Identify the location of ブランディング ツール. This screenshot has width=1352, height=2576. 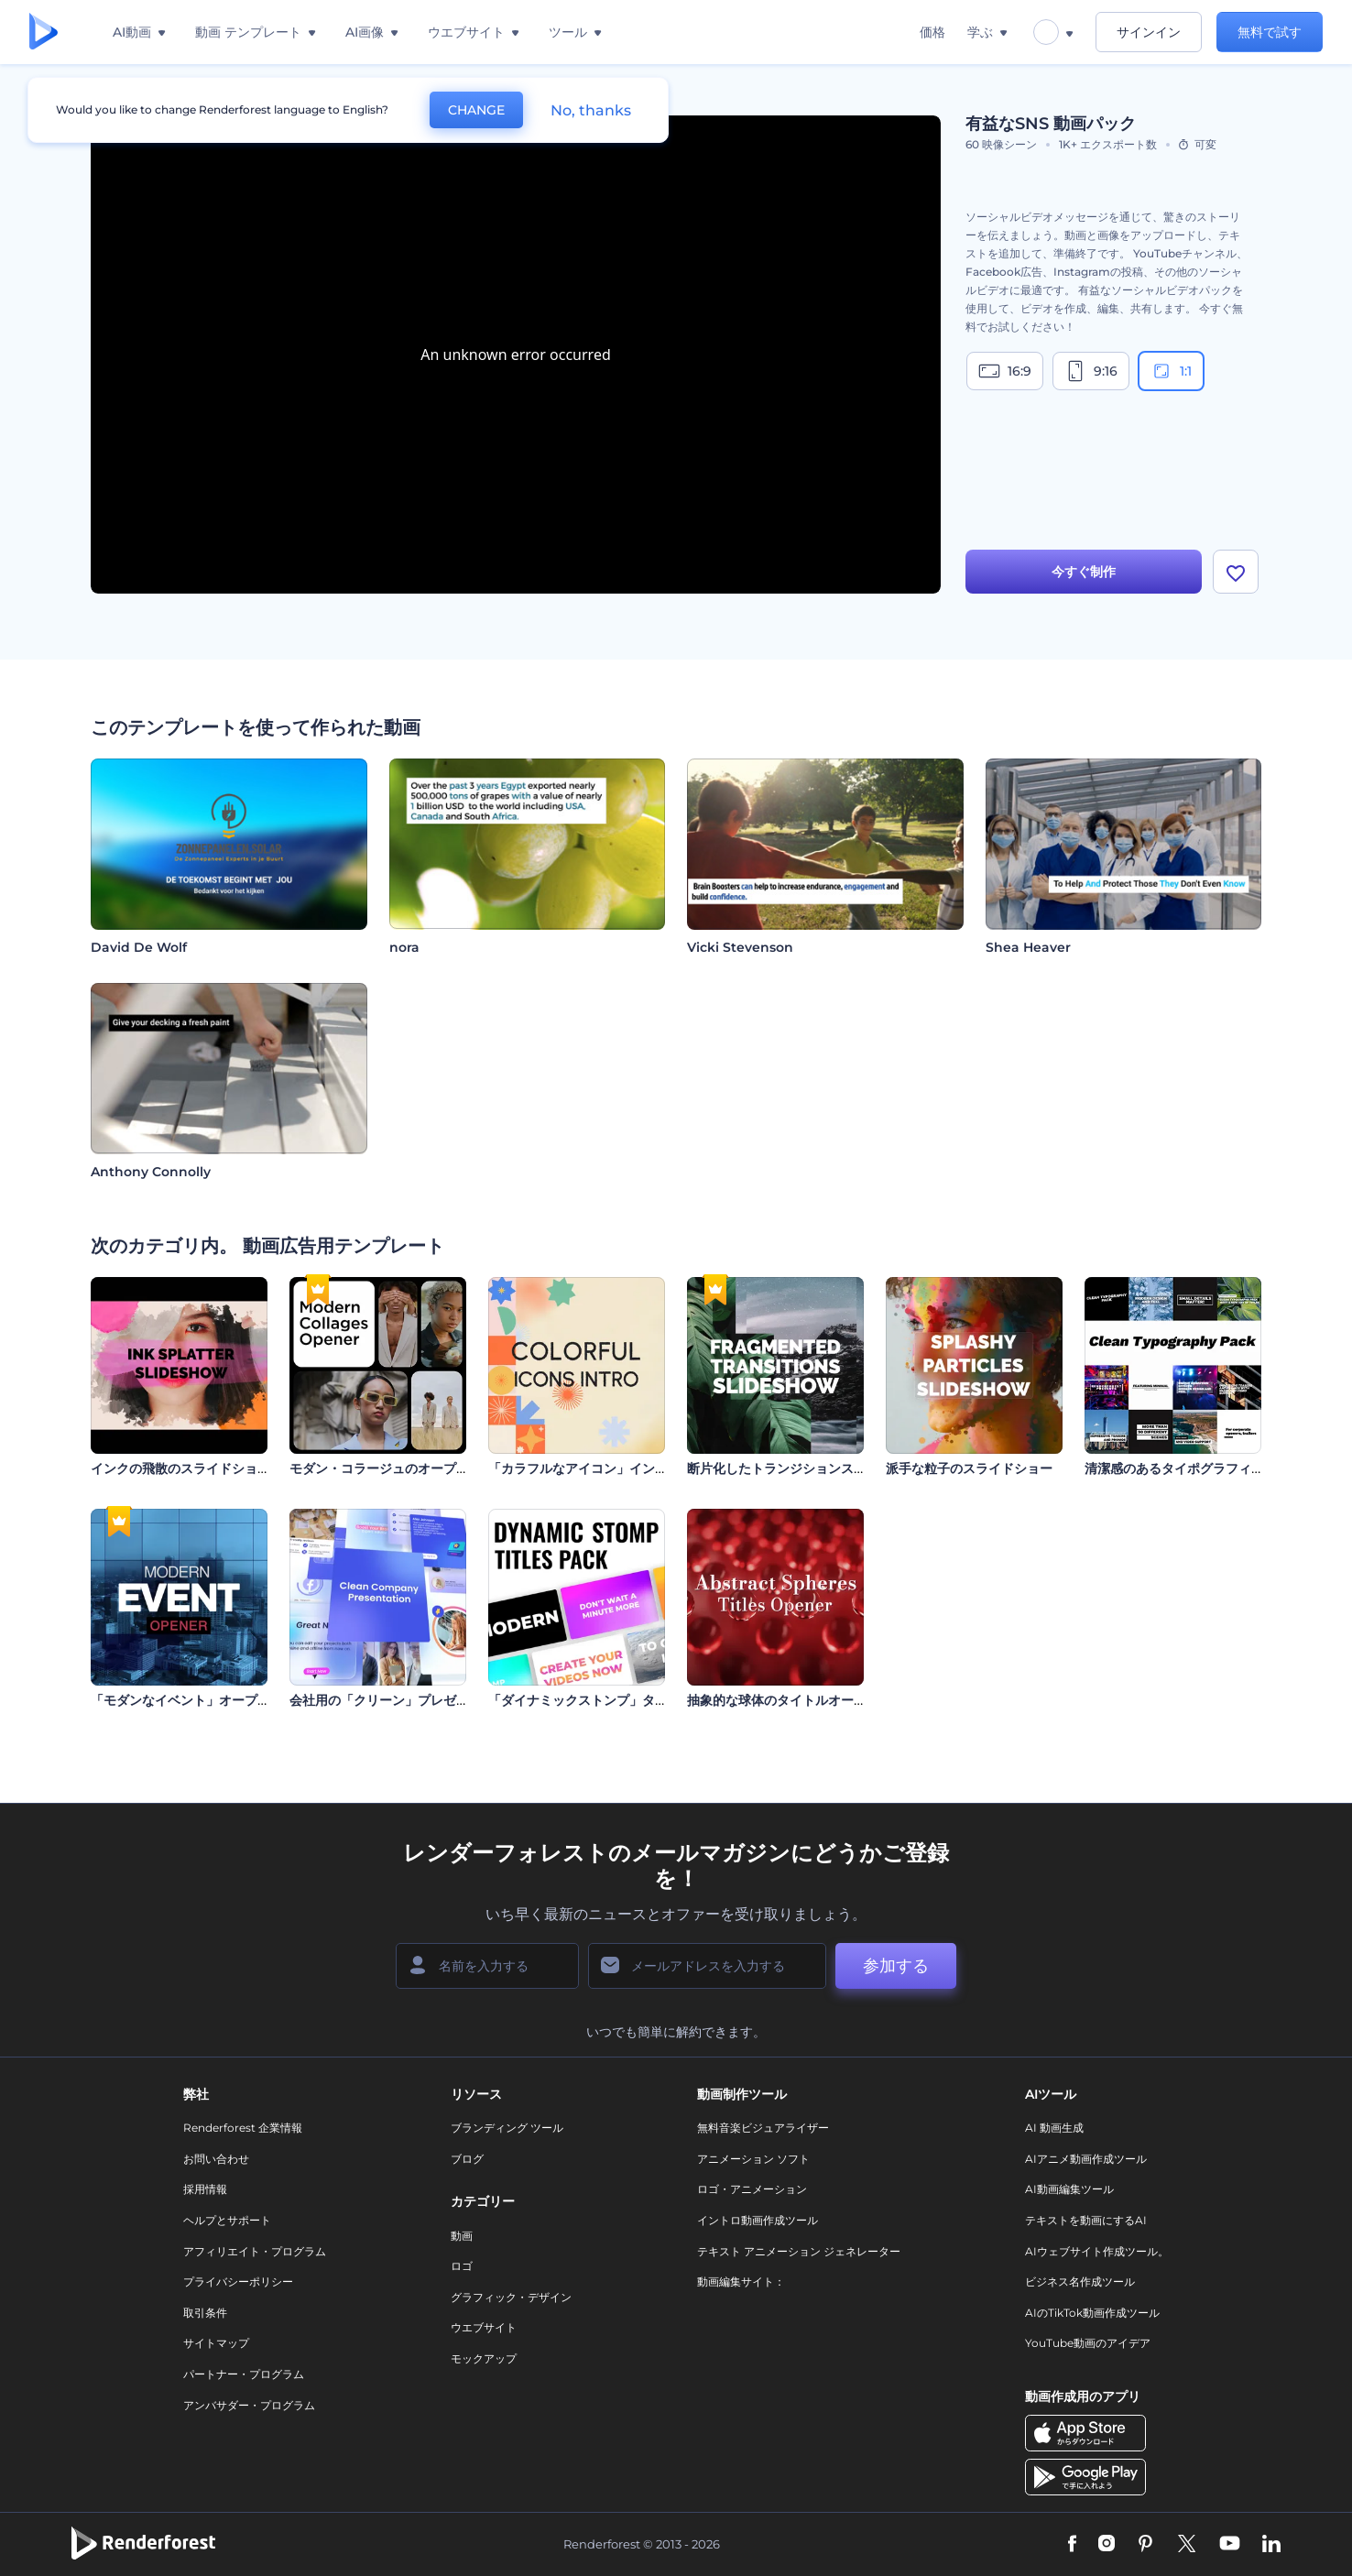
(507, 2127).